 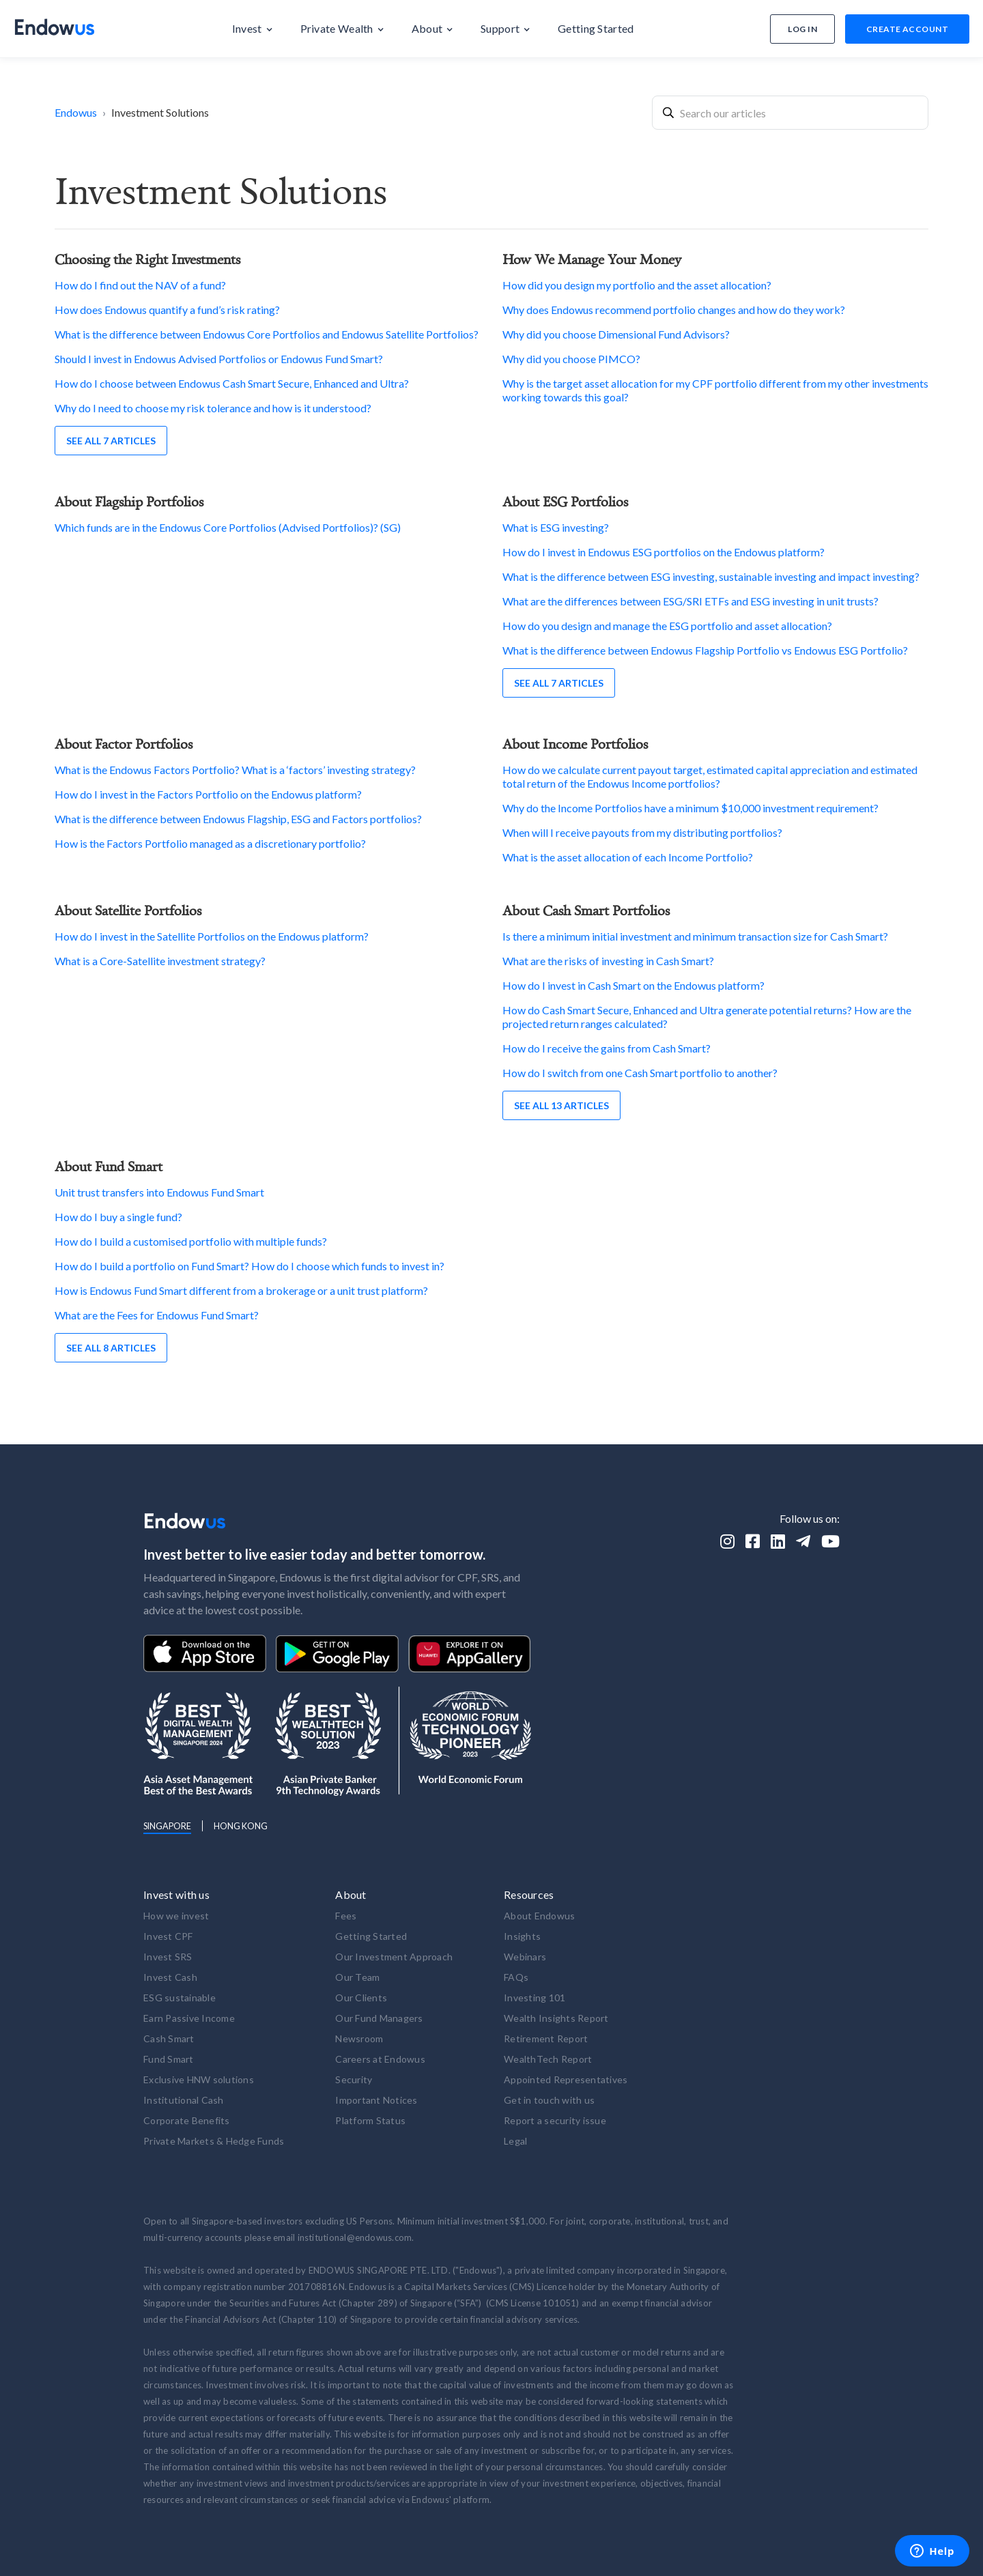 What do you see at coordinates (546, 2038) in the screenshot?
I see `Retirement Report` at bounding box center [546, 2038].